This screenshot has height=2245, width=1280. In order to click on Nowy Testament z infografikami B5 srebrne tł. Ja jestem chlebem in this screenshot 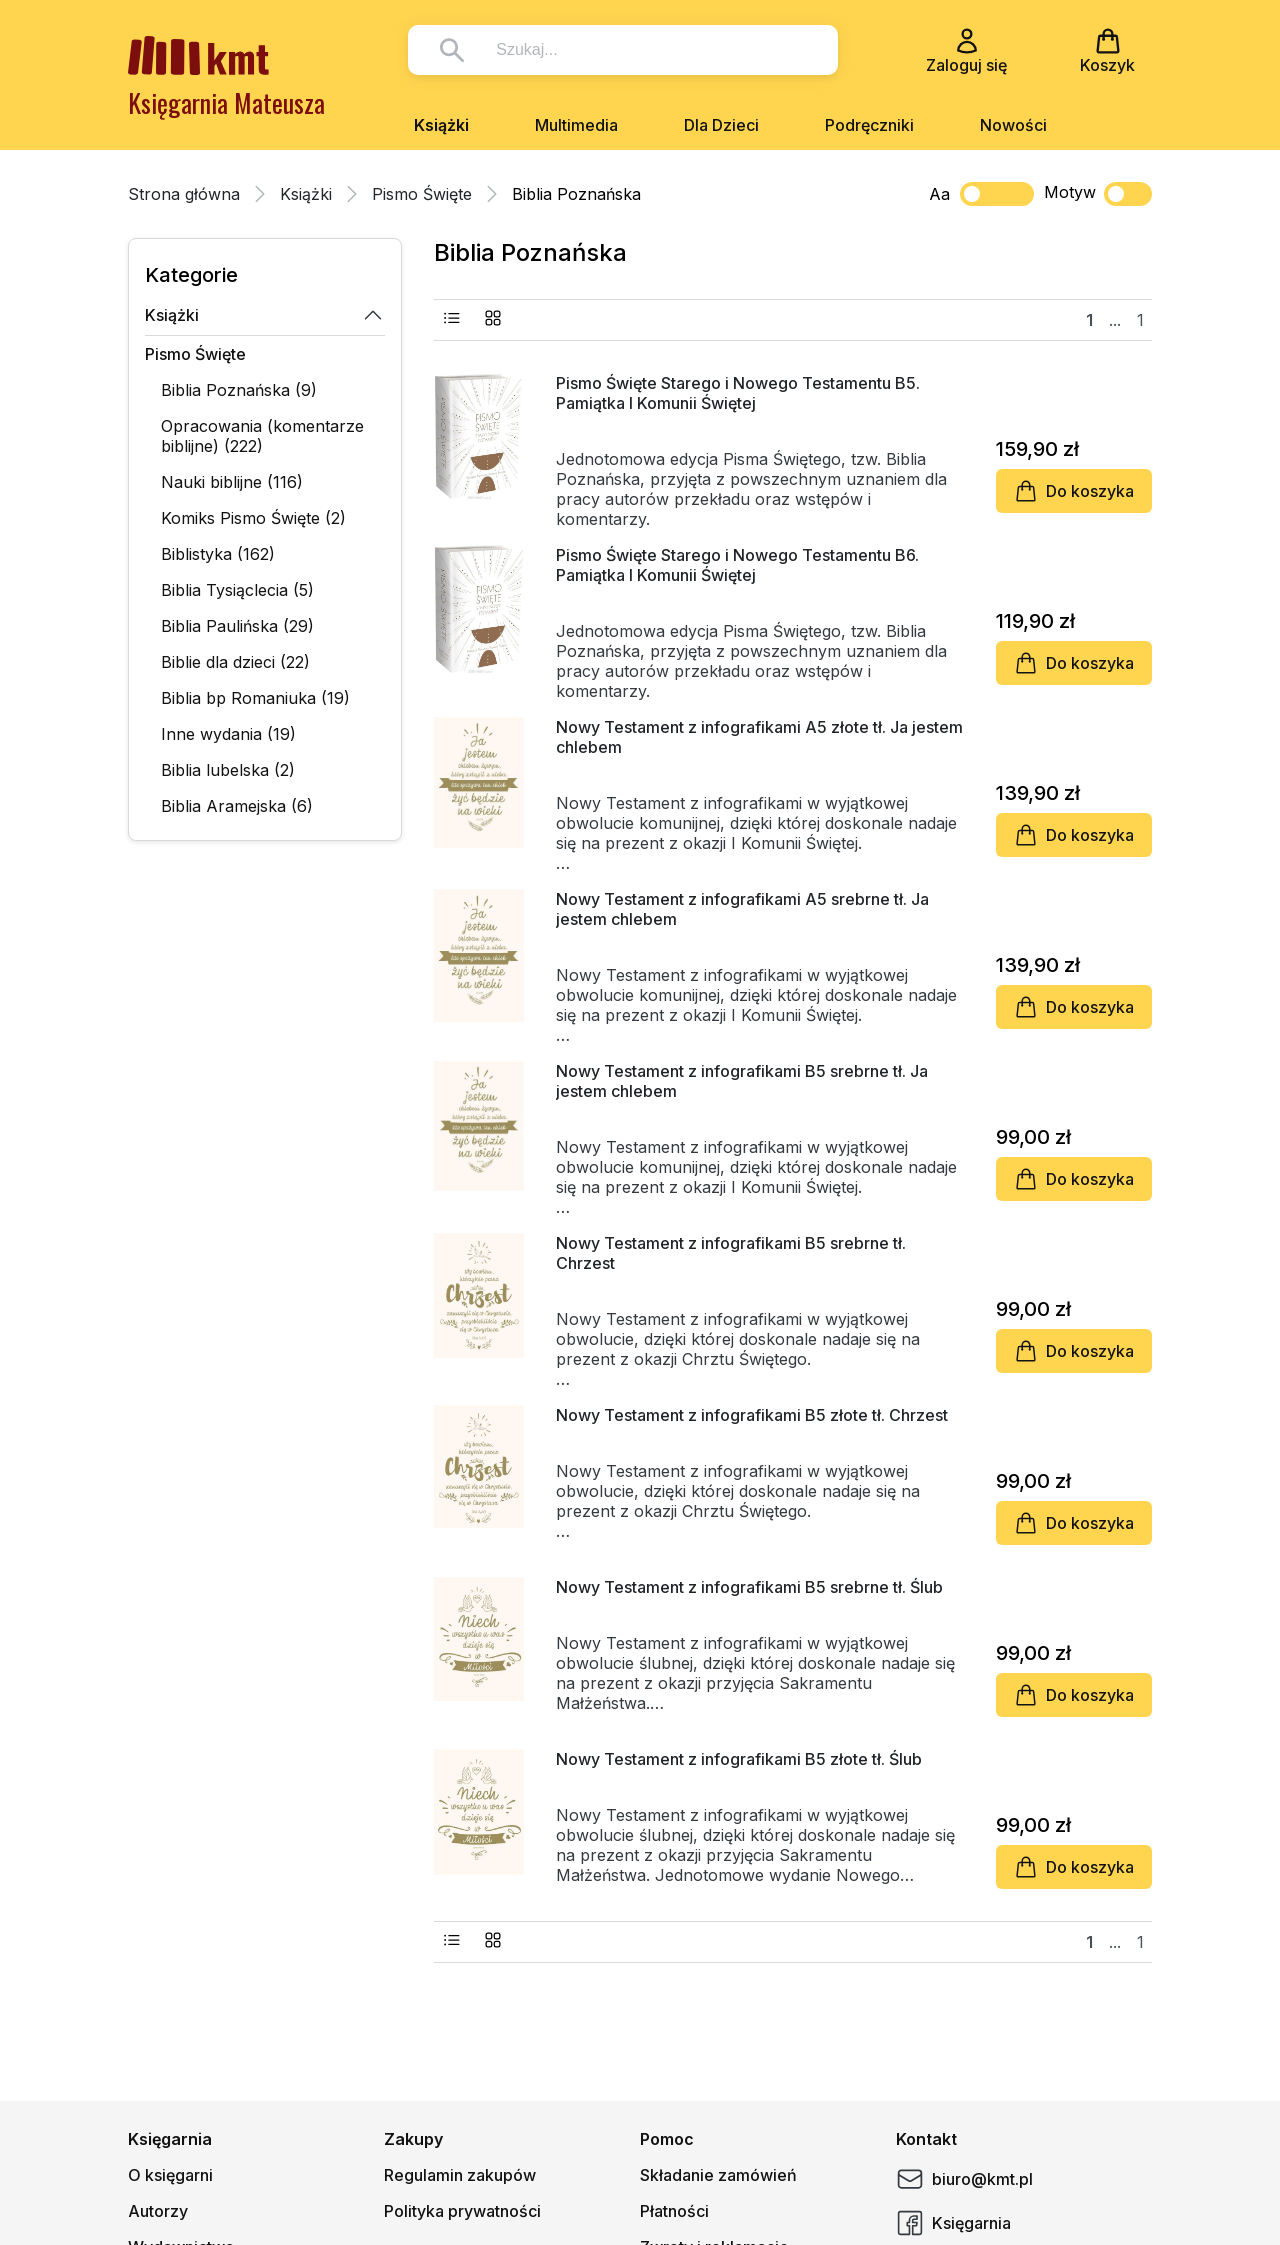, I will do `click(742, 1081)`.